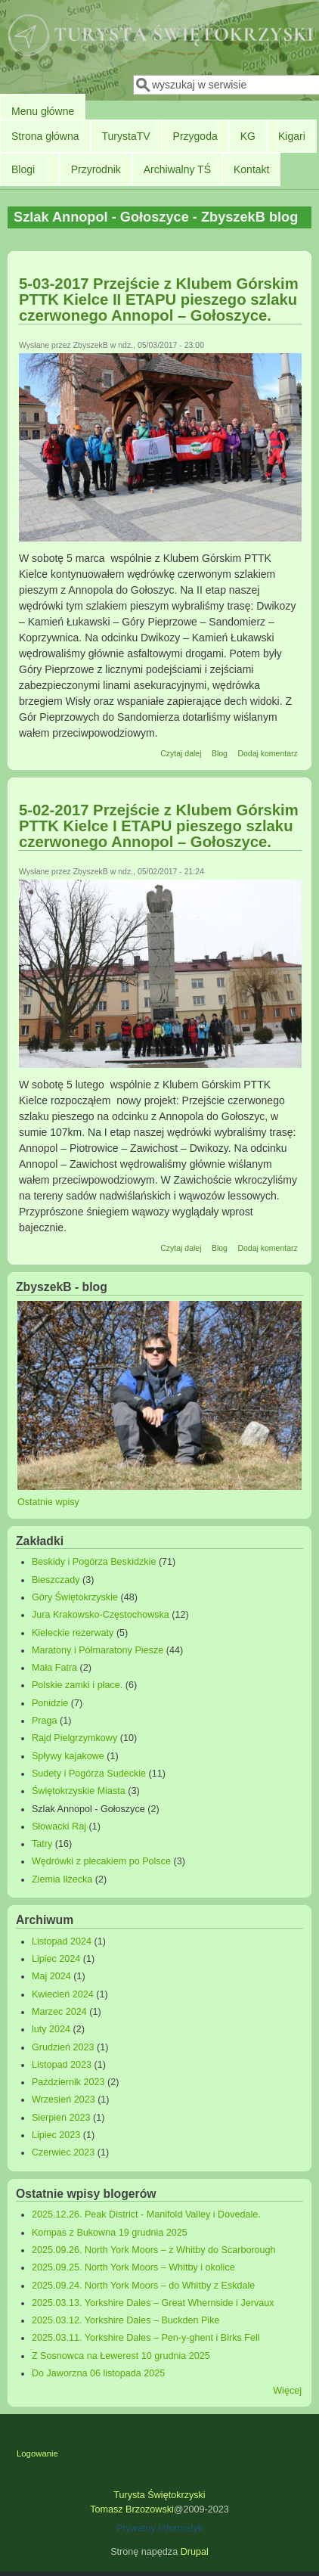 This screenshot has height=2576, width=319. Describe the element at coordinates (73, 1633) in the screenshot. I see `Kieleckie rezerwaty` at that location.